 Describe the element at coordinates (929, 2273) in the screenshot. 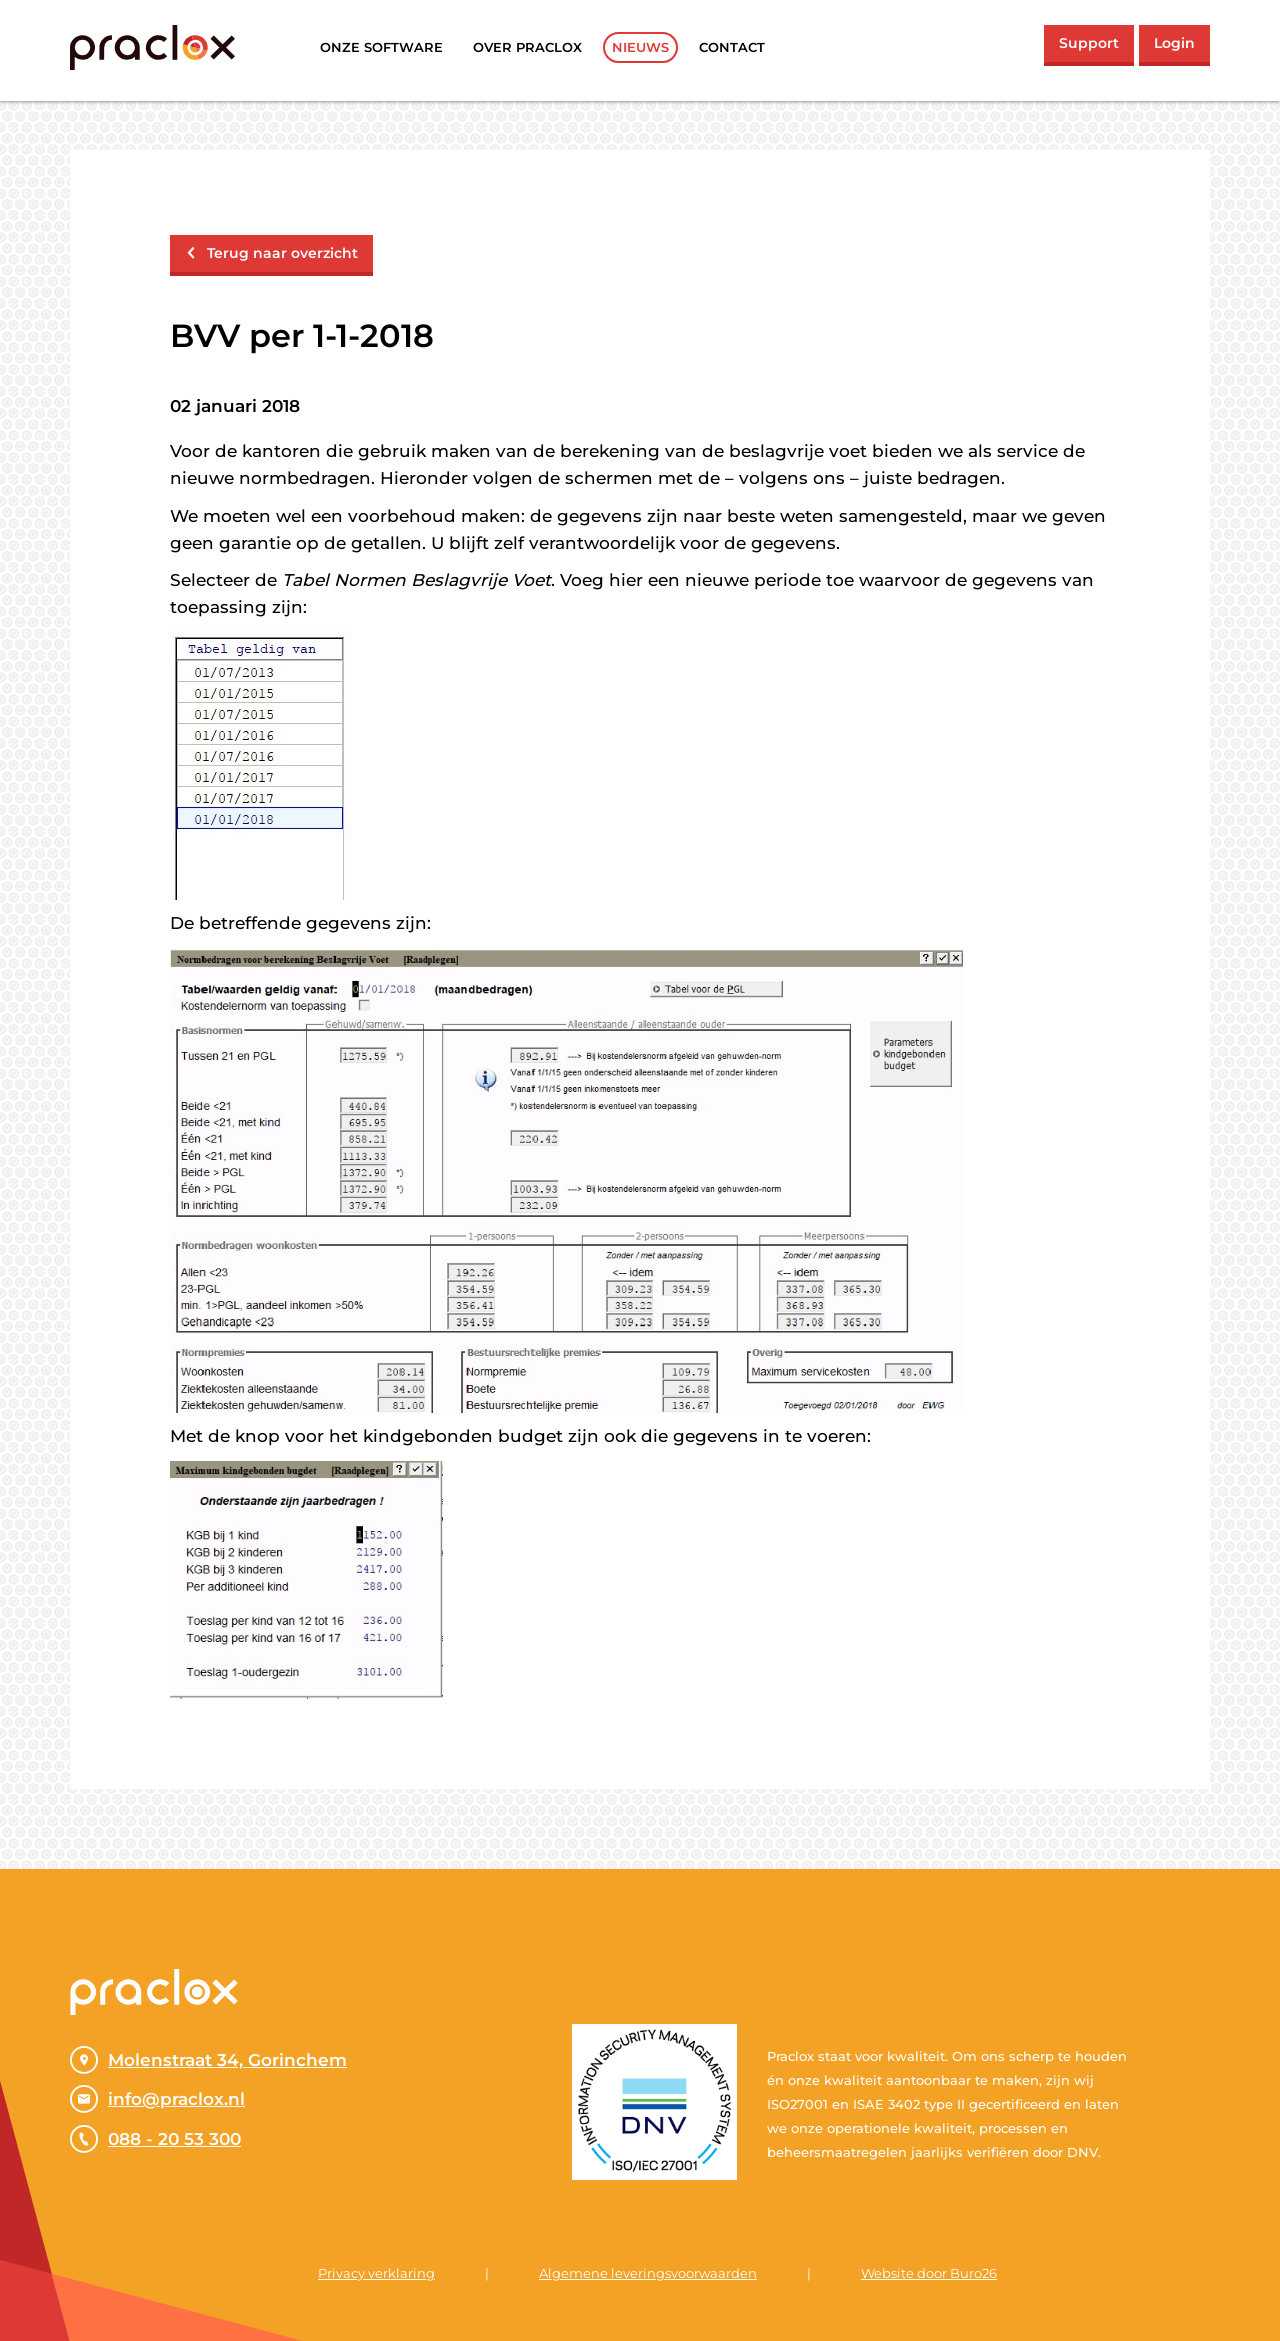

I see `Website door Buro26` at that location.